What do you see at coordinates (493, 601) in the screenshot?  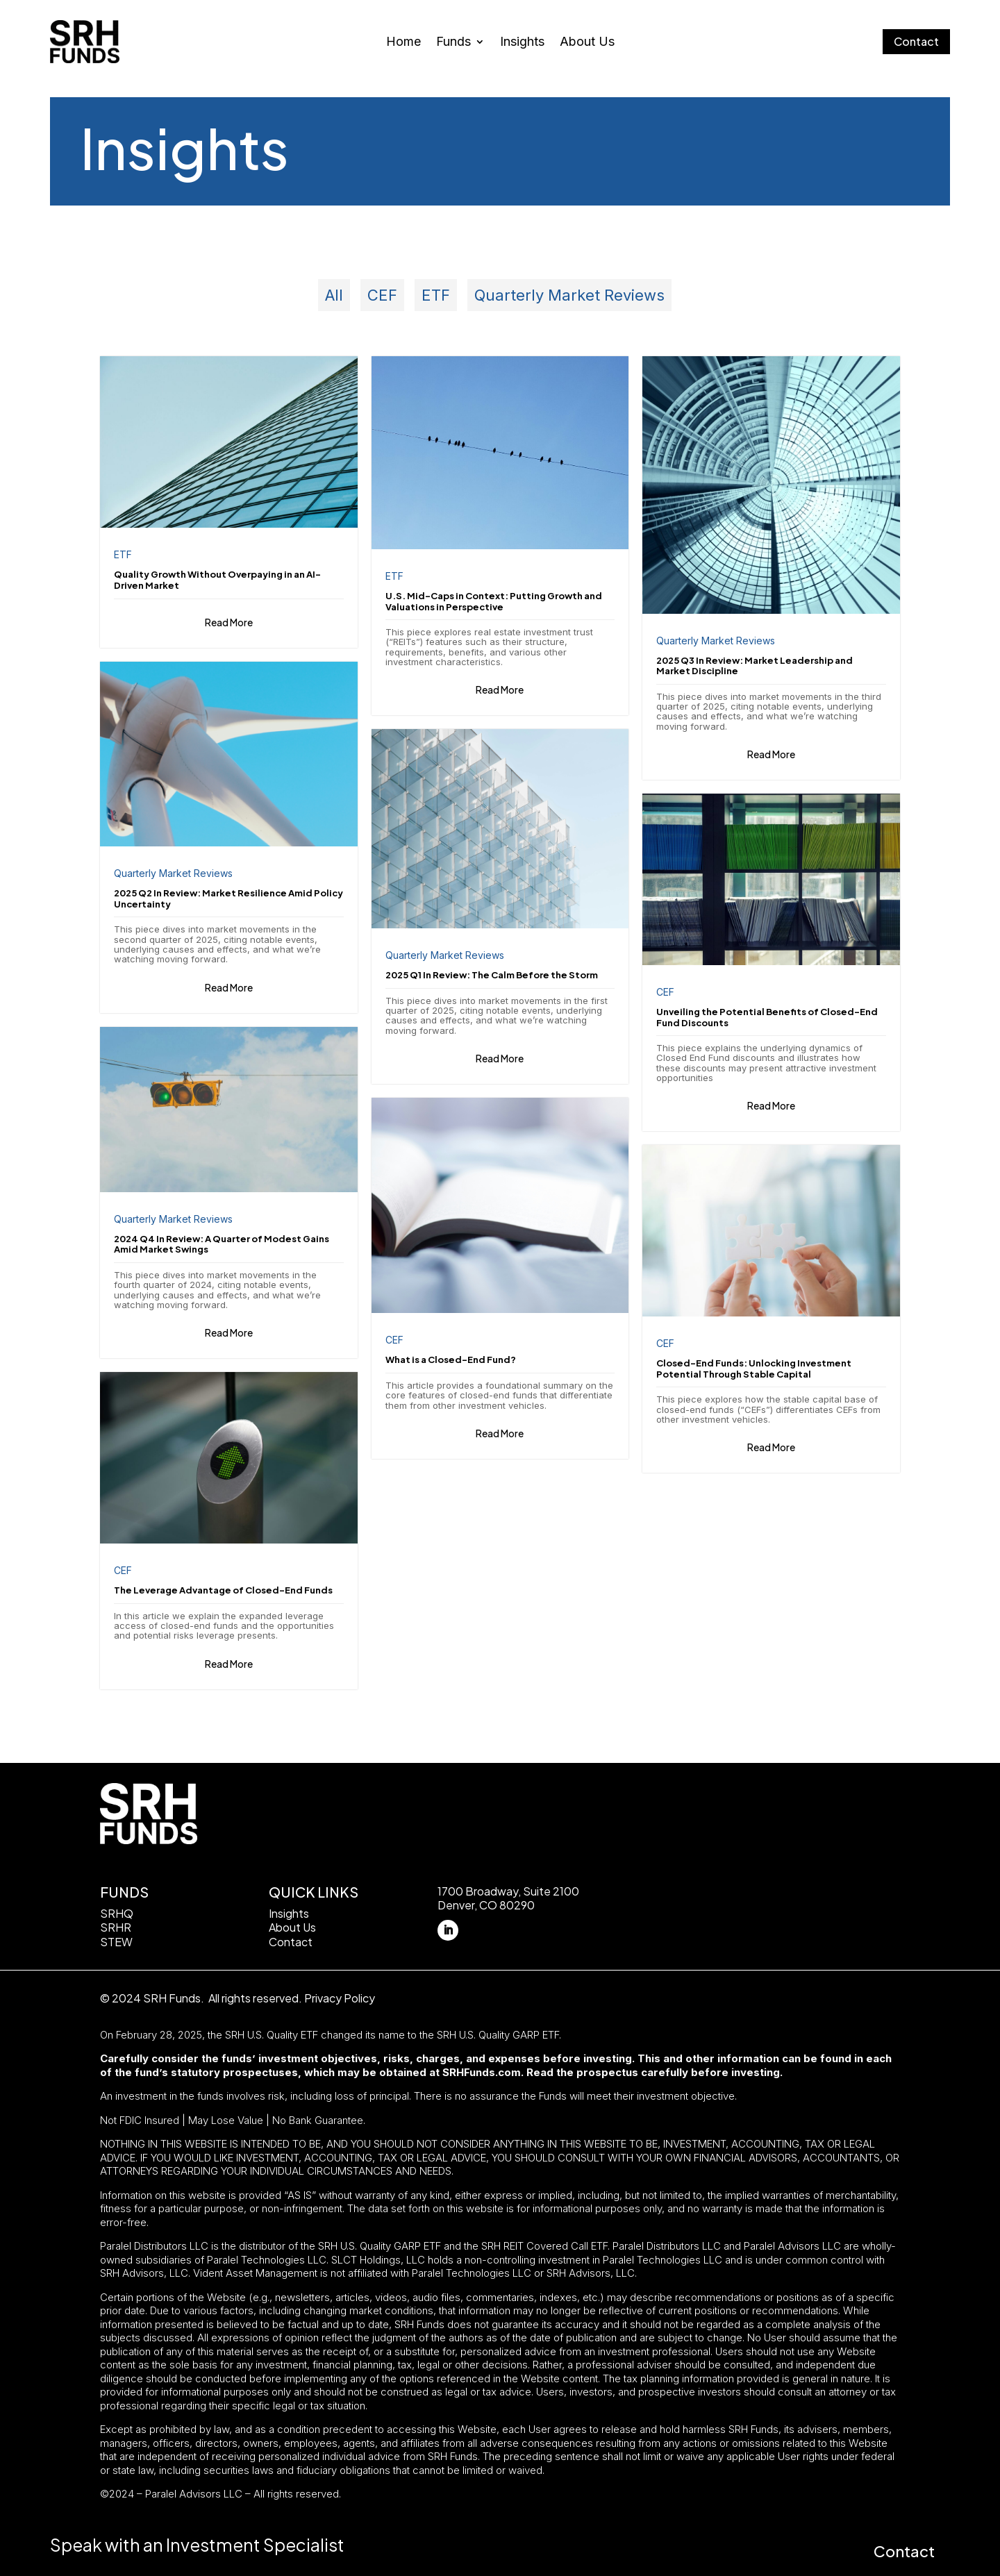 I see `U.S. Mid-Caps in Context: Putting Growth and Valuations in Perspective` at bounding box center [493, 601].